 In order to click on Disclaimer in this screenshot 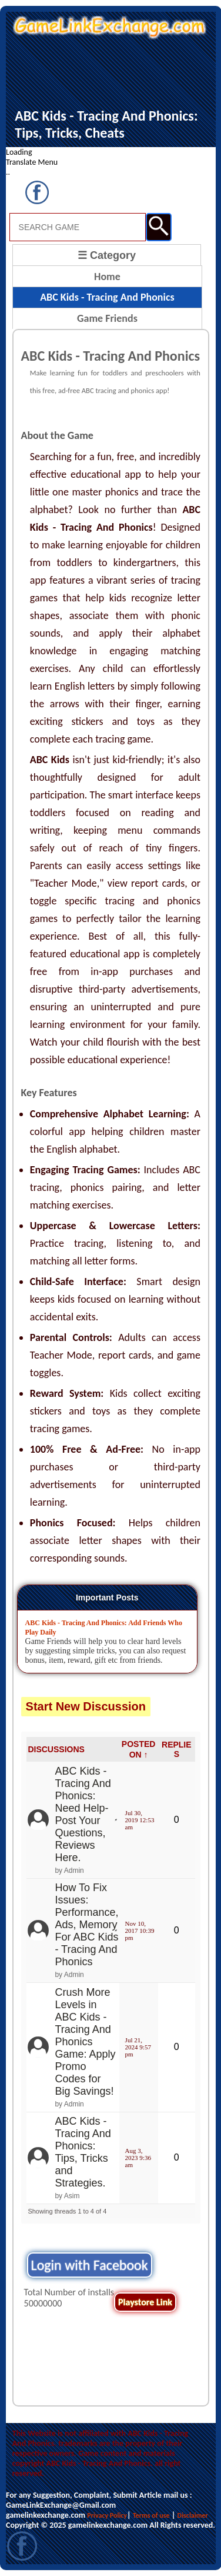, I will do `click(193, 2515)`.